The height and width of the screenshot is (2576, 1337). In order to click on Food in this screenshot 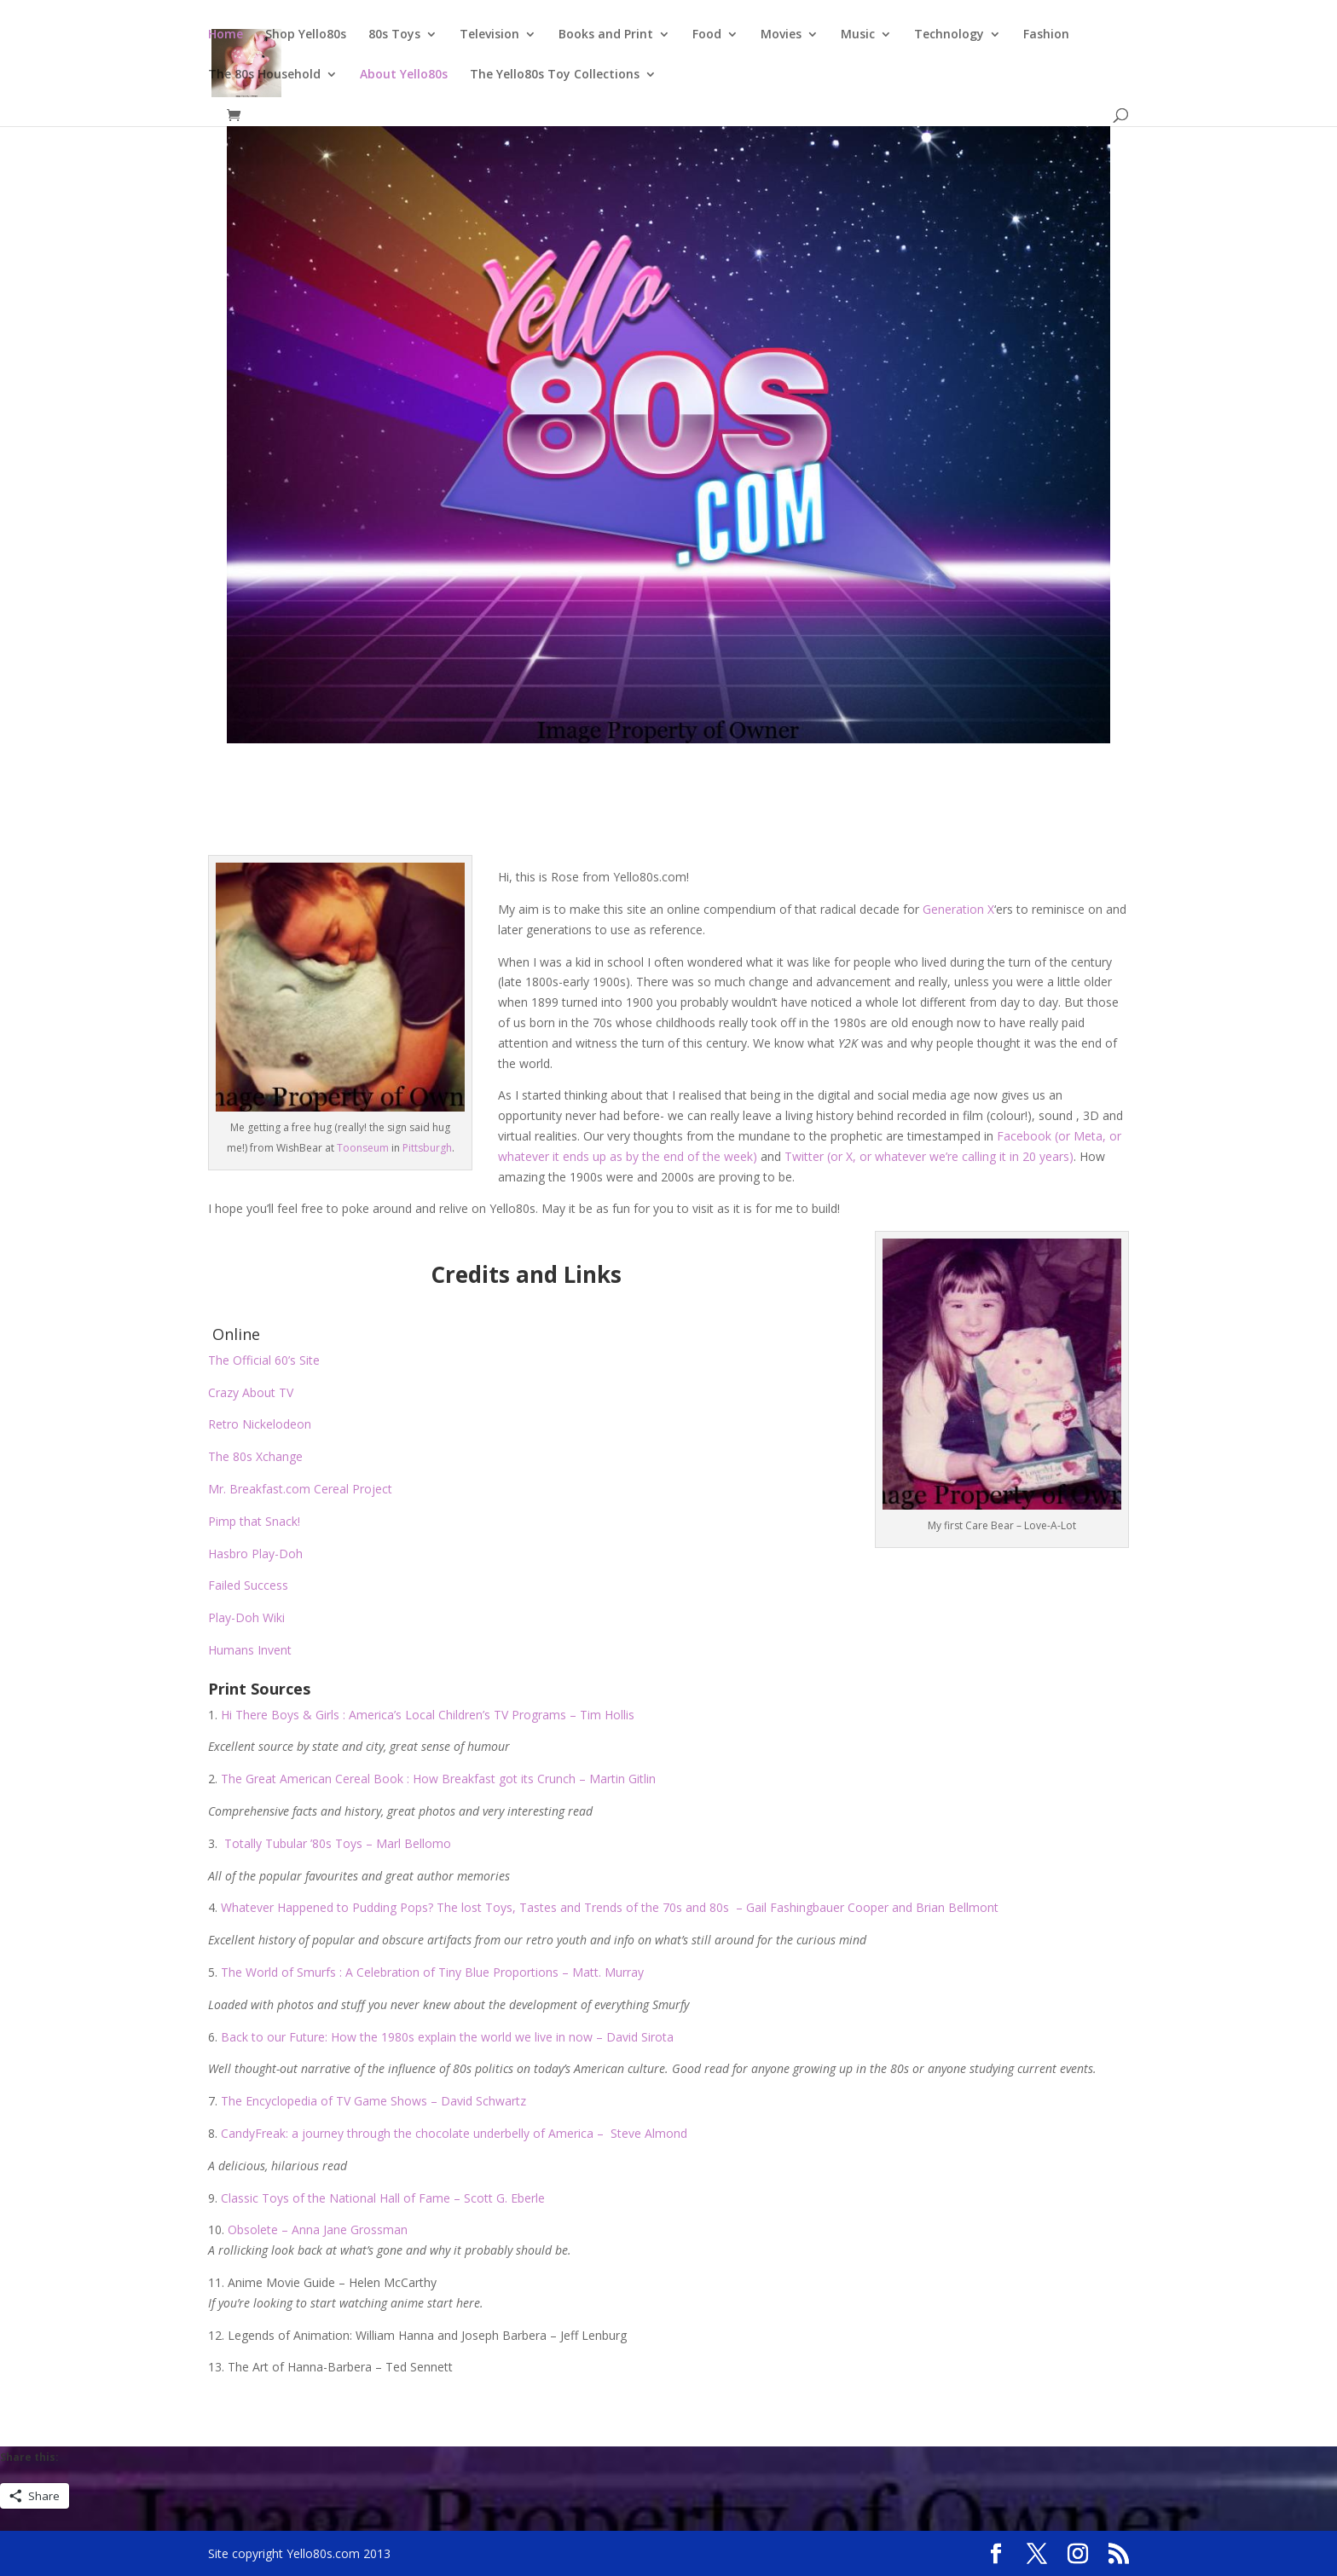, I will do `click(706, 35)`.